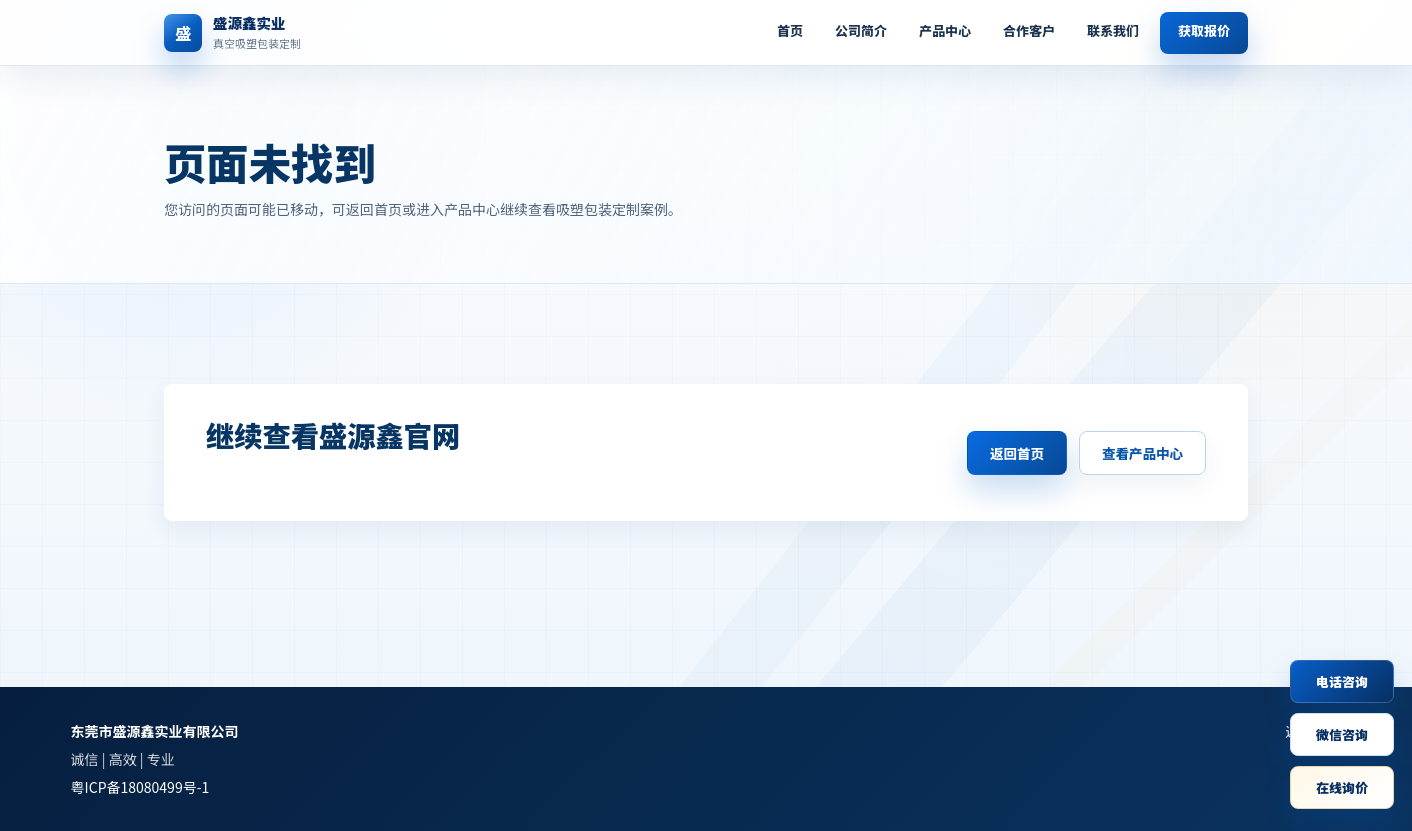  What do you see at coordinates (1017, 453) in the screenshot?
I see `返回首页` at bounding box center [1017, 453].